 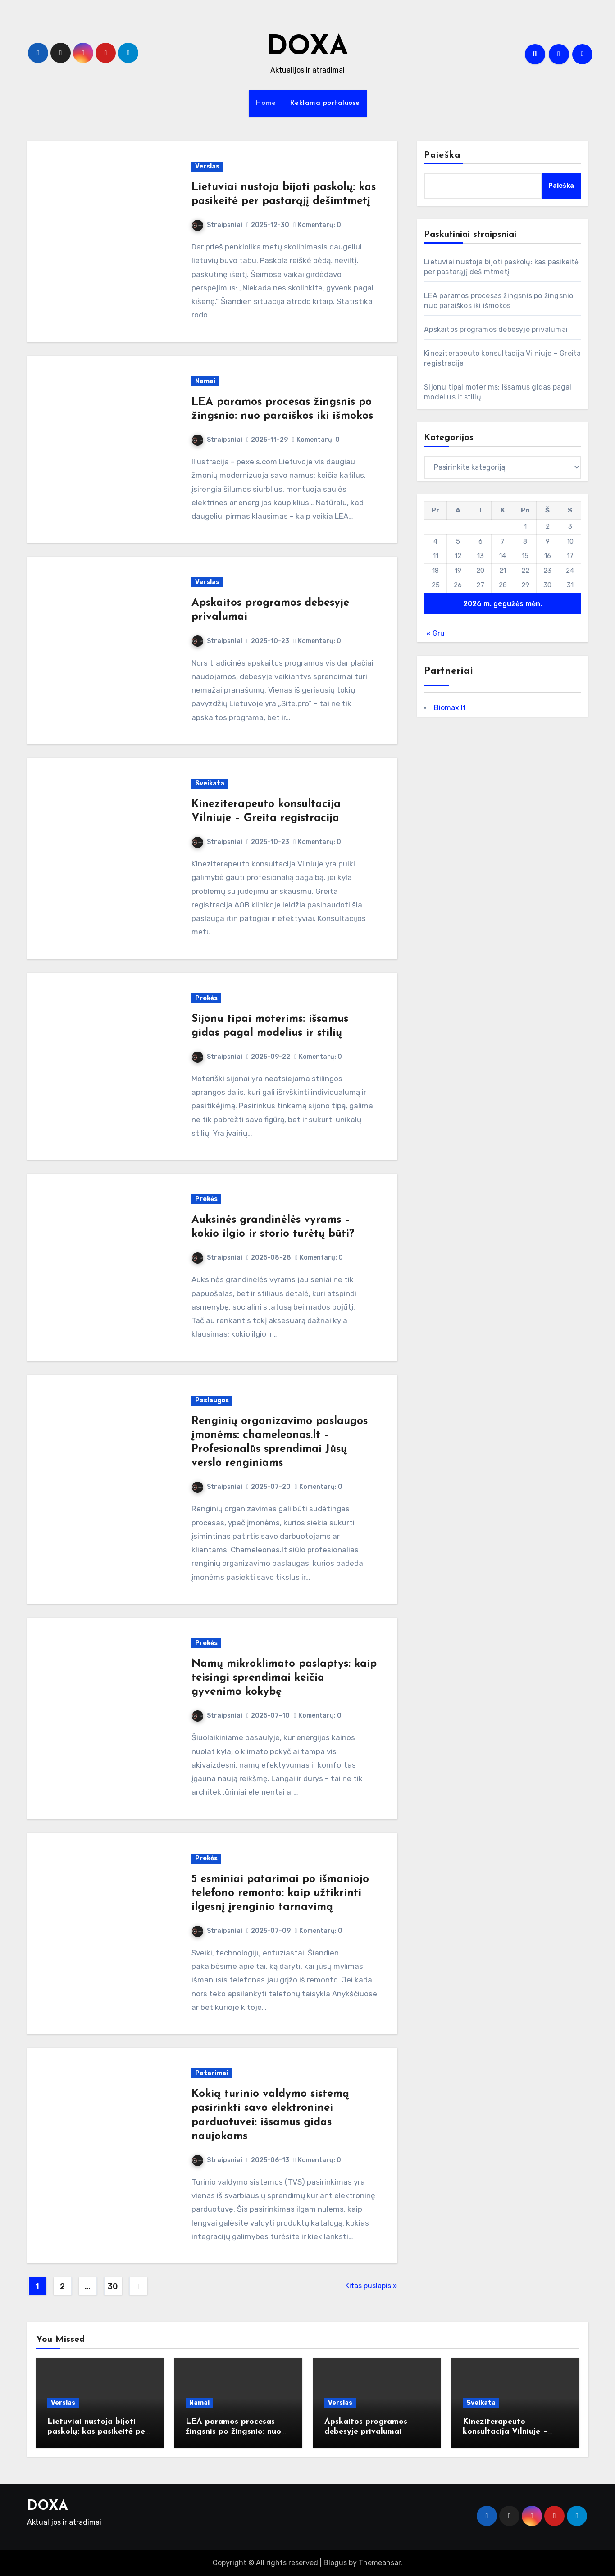 What do you see at coordinates (97, 2431) in the screenshot?
I see `Lietuviai nustoja bijoti paskolų: kas pasikeitė per pastarąjį dešimtmetį` at bounding box center [97, 2431].